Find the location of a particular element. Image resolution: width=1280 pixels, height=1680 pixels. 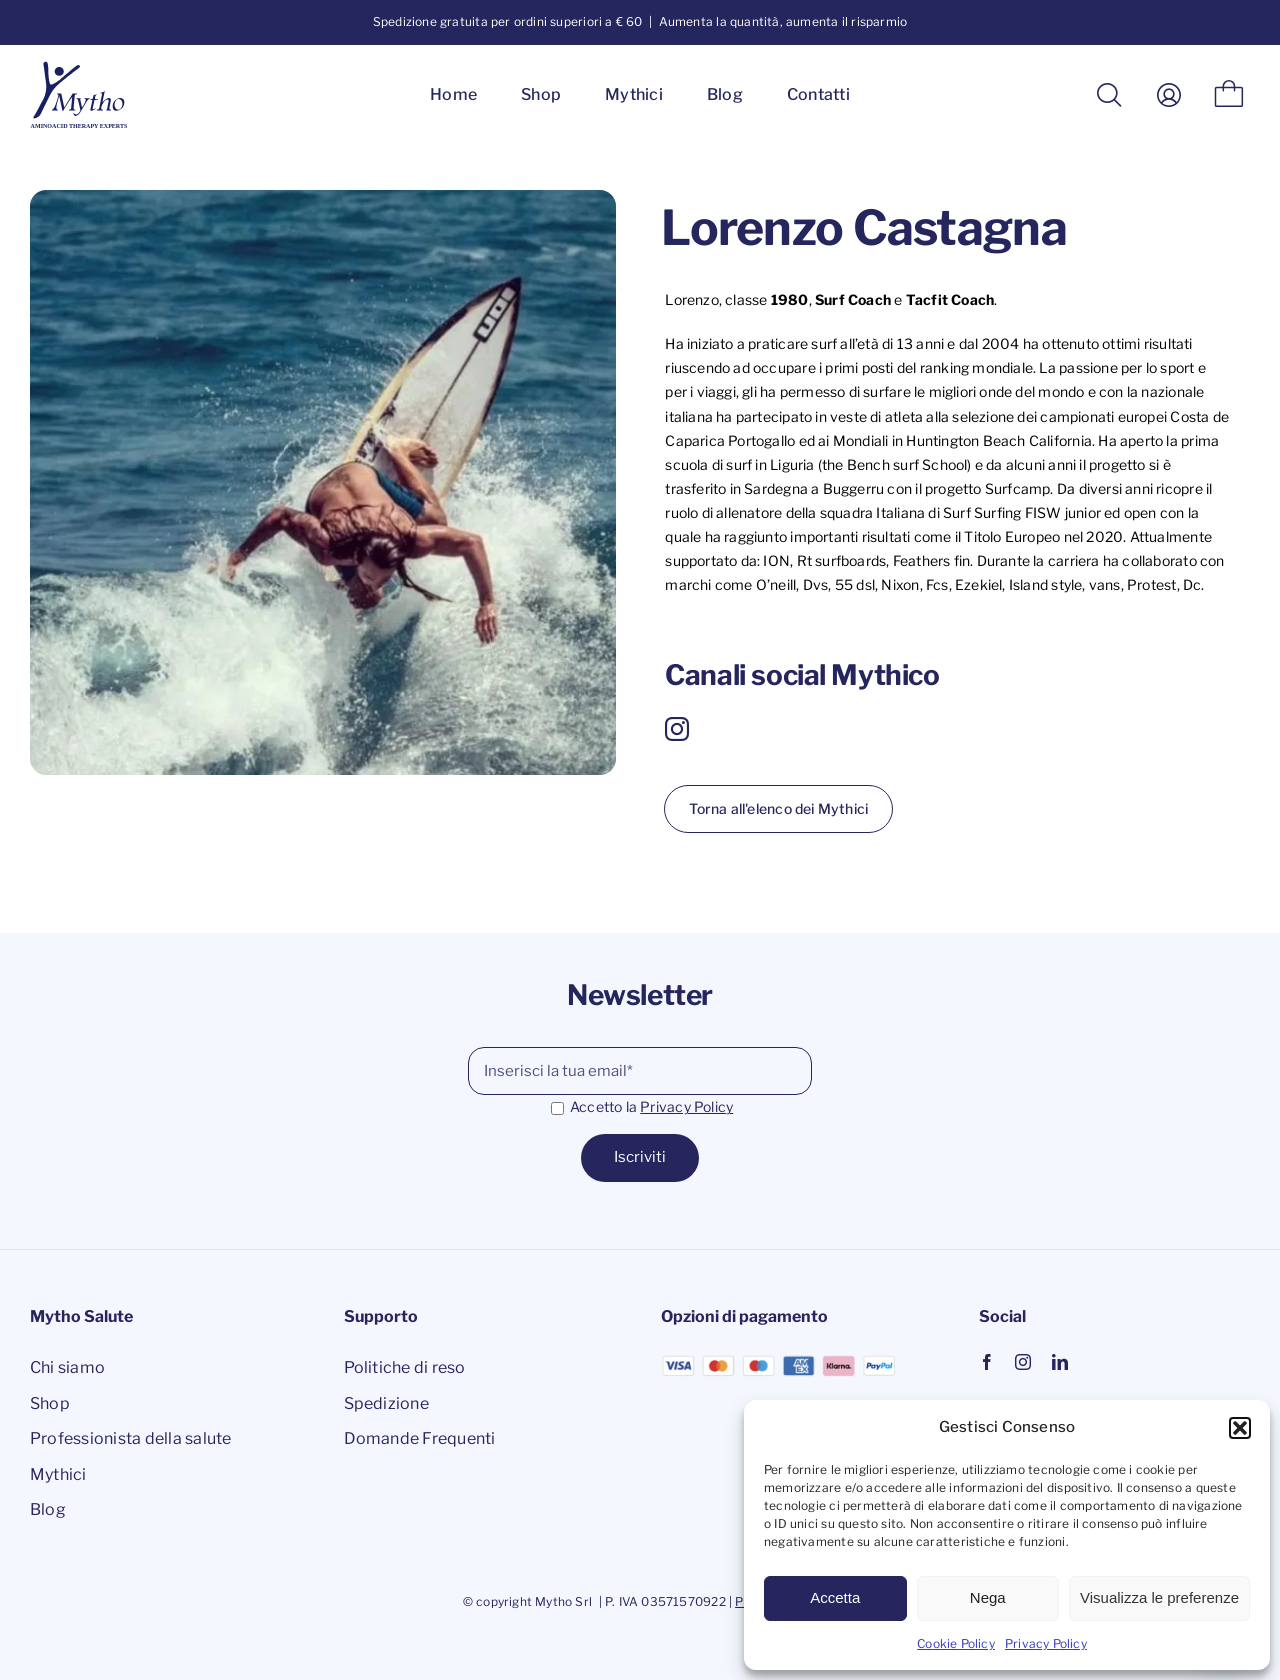

[instagram] is located at coordinates (677, 729).